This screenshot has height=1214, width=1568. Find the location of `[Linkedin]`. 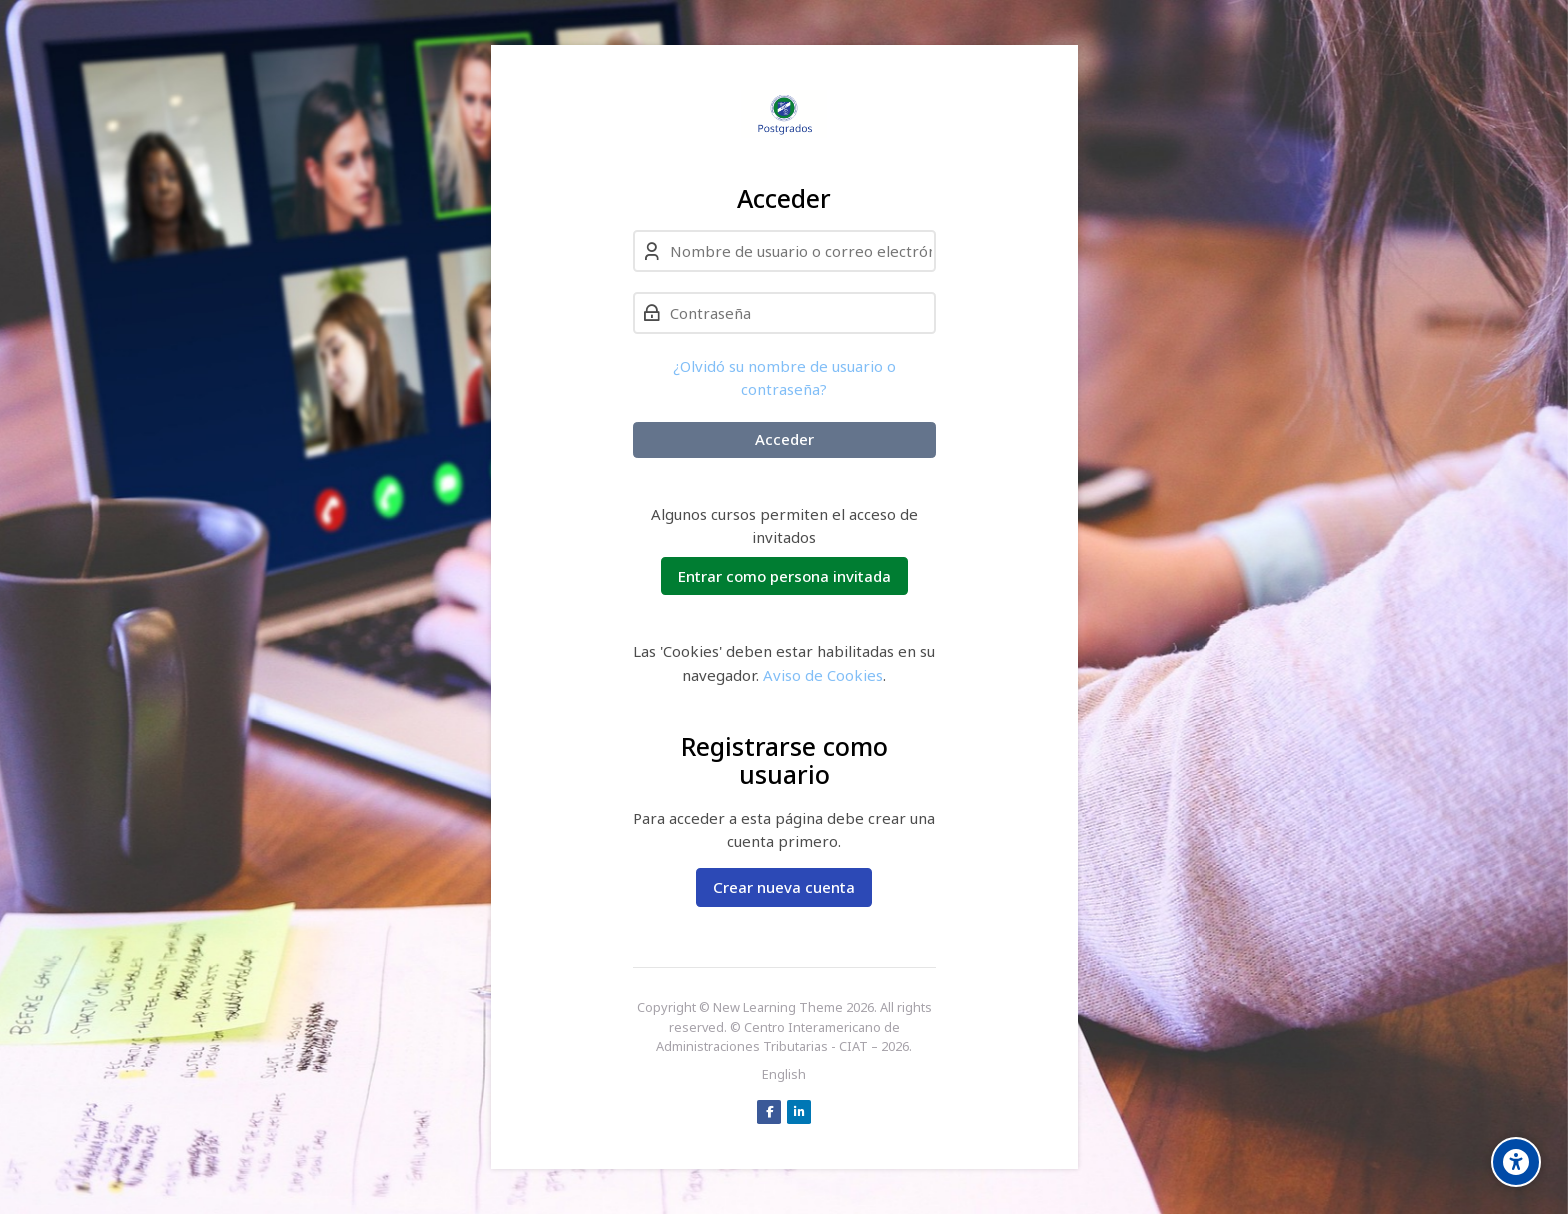

[Linkedin] is located at coordinates (799, 1112).